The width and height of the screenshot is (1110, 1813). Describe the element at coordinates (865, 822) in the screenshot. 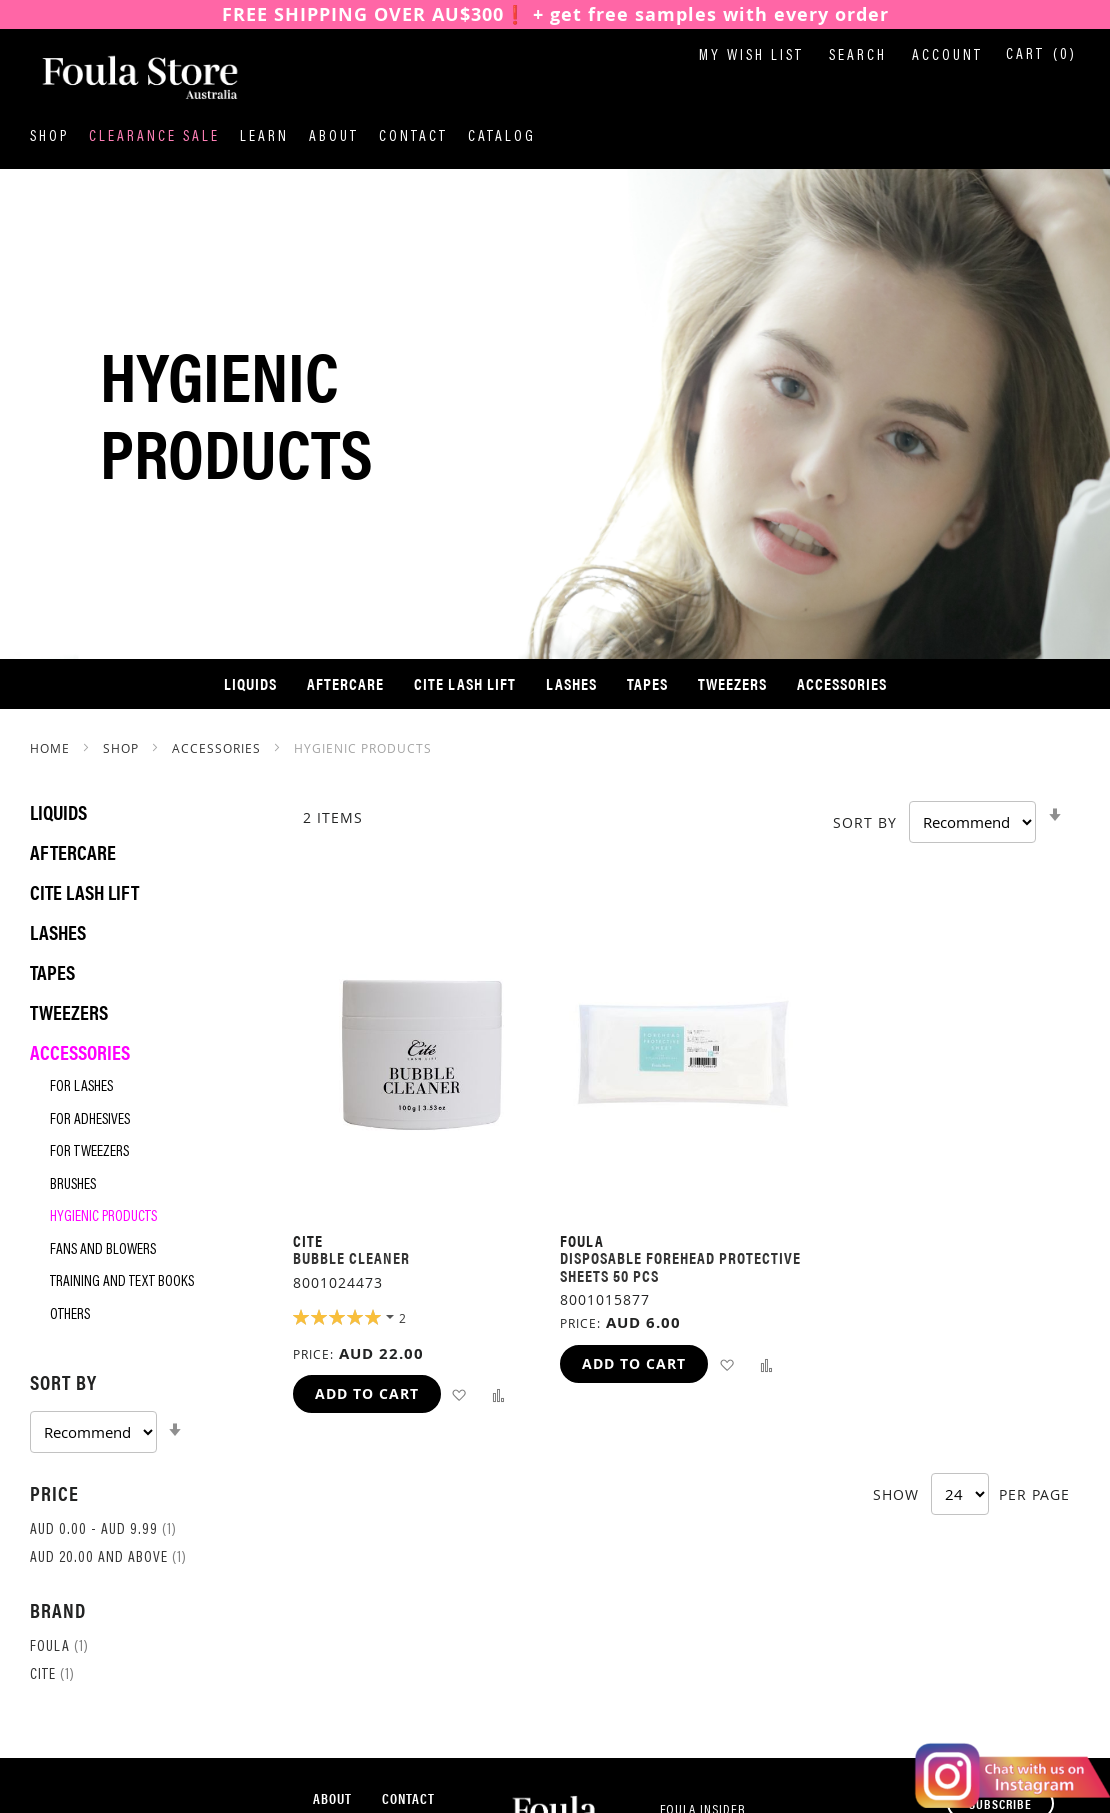

I see `Sort By` at that location.